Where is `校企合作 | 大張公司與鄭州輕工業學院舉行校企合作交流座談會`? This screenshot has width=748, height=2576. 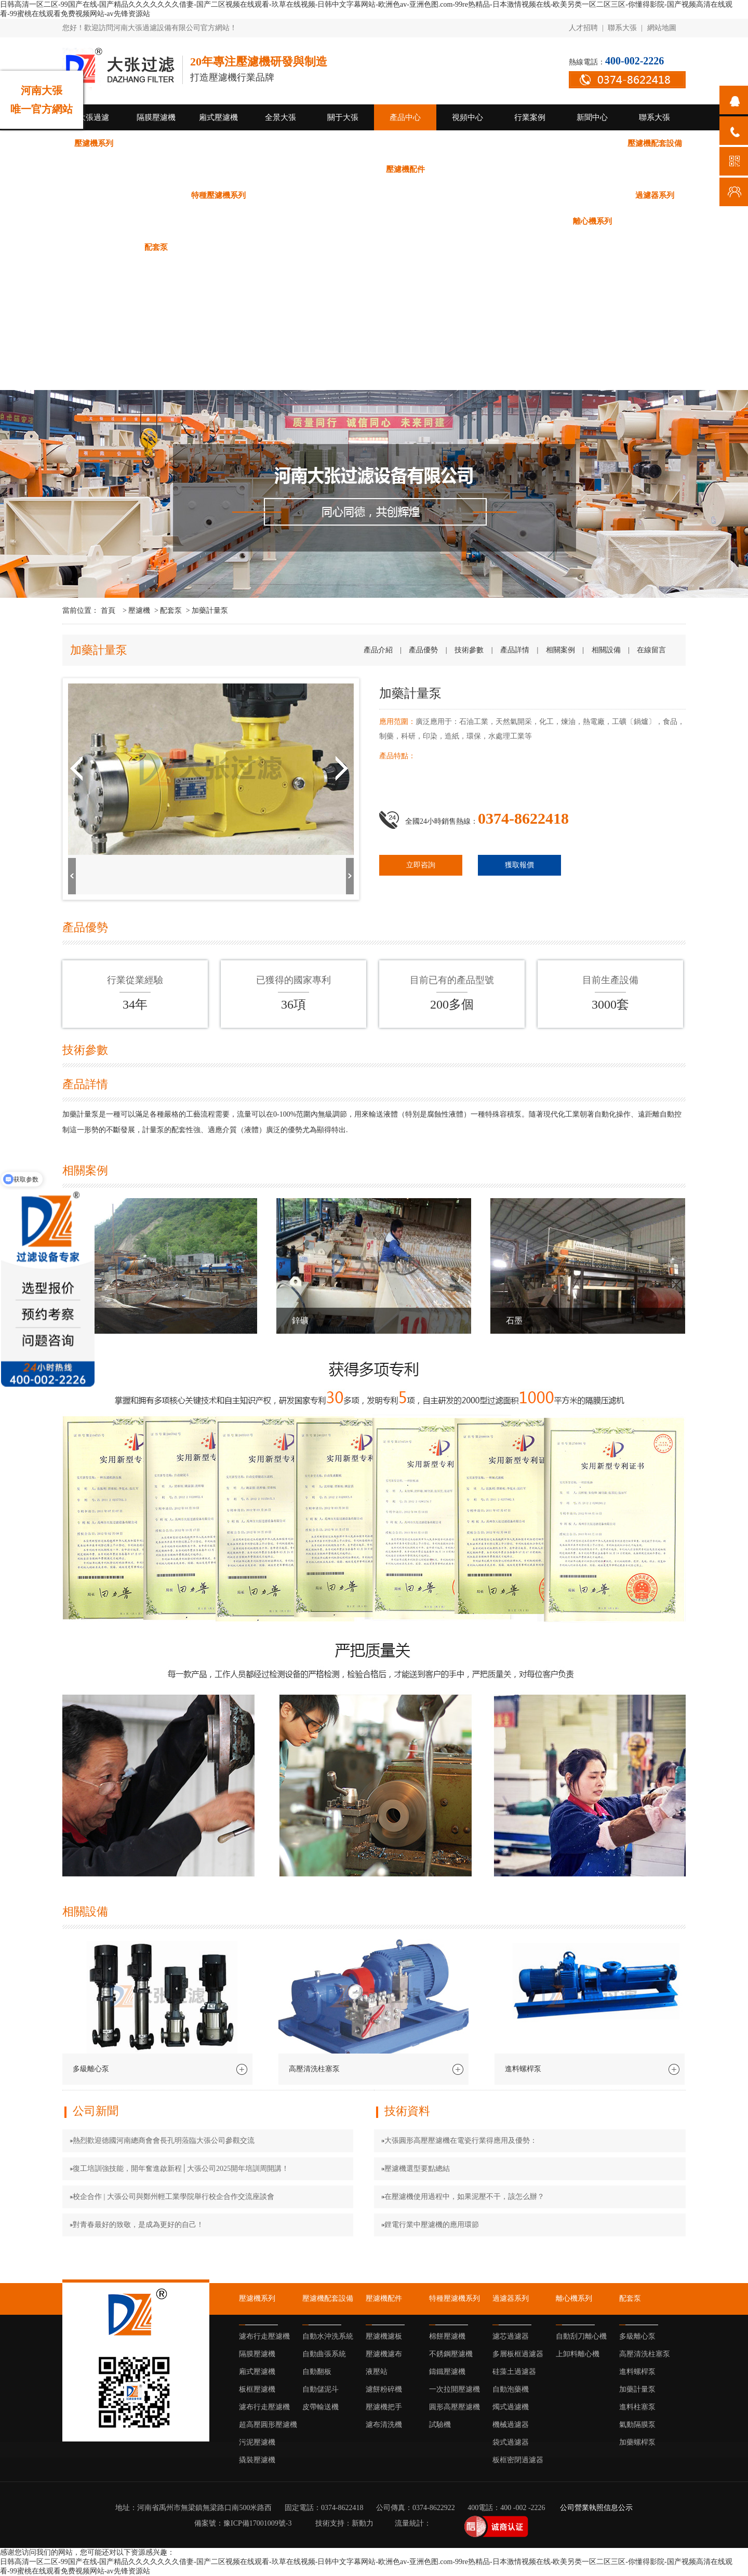
校企合作 | 大張公司與鄭州輕工業學院舉行校企合作交流座談會 is located at coordinates (173, 2197).